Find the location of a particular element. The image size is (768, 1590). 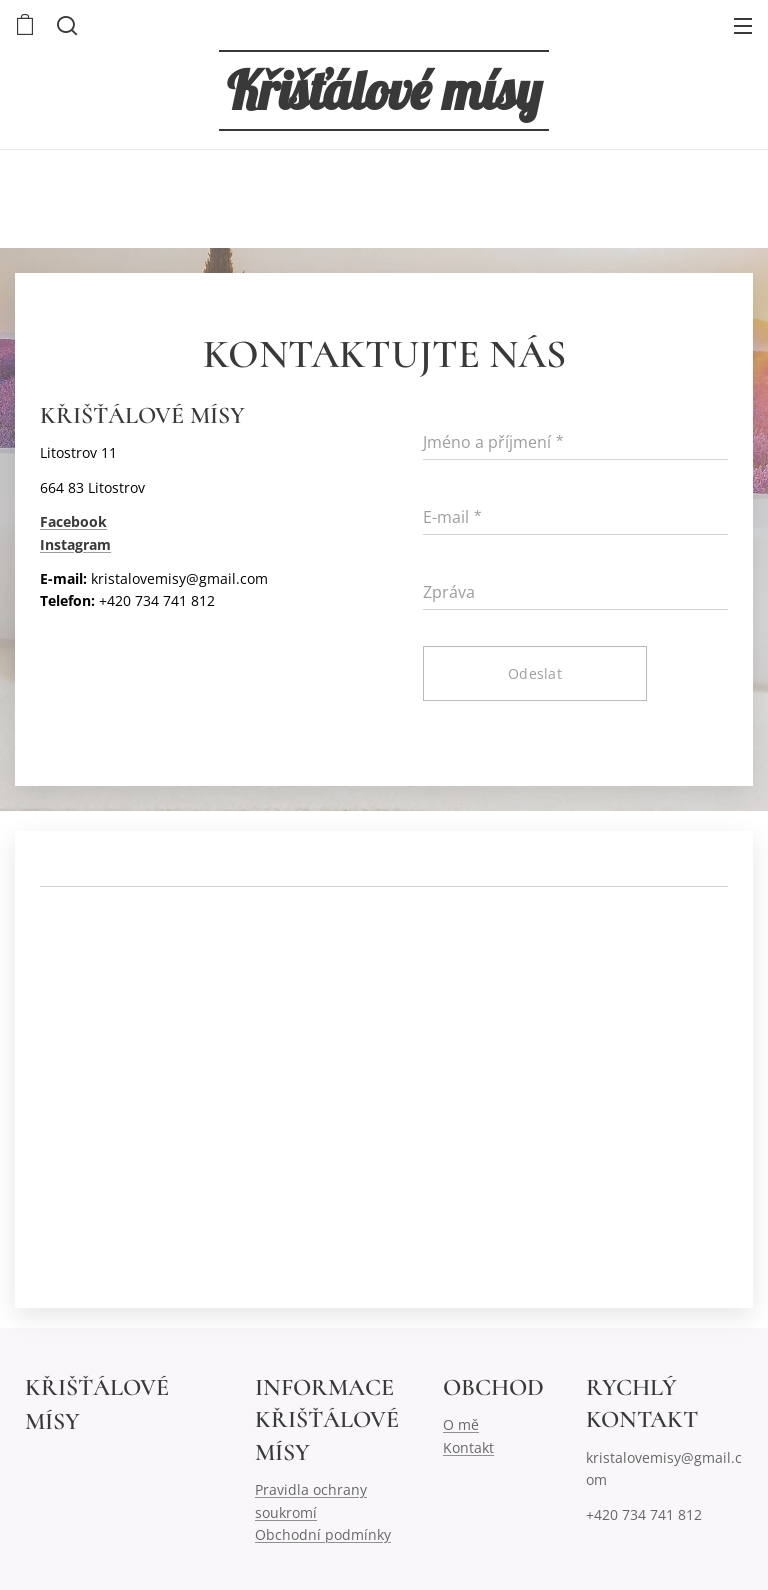

Kontakt is located at coordinates (468, 1446).